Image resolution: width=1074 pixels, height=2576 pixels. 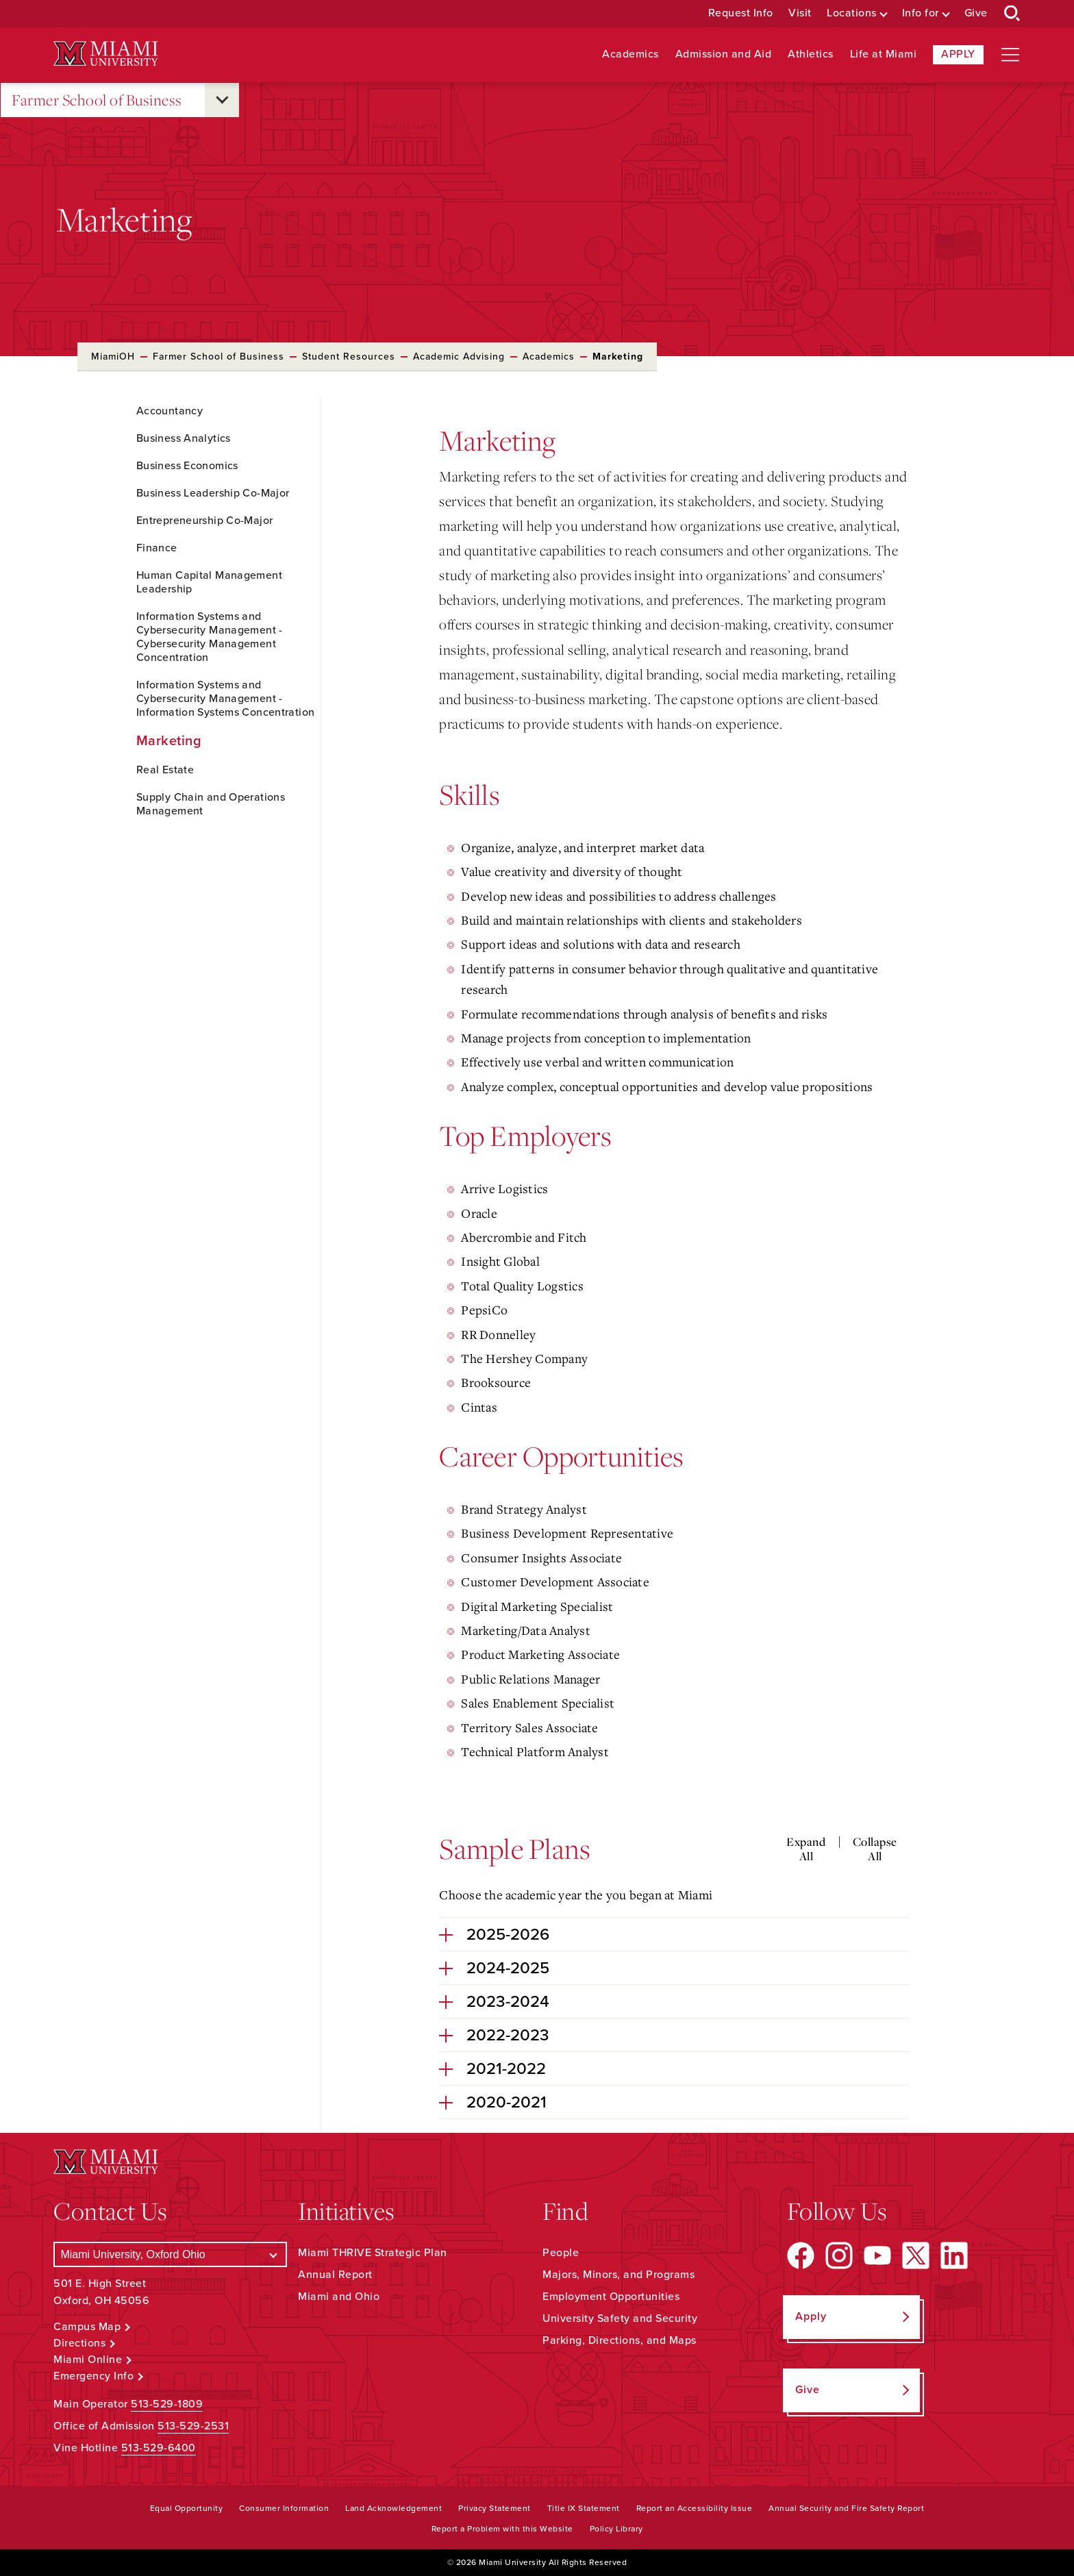 What do you see at coordinates (616, 2529) in the screenshot?
I see `Policy Library` at bounding box center [616, 2529].